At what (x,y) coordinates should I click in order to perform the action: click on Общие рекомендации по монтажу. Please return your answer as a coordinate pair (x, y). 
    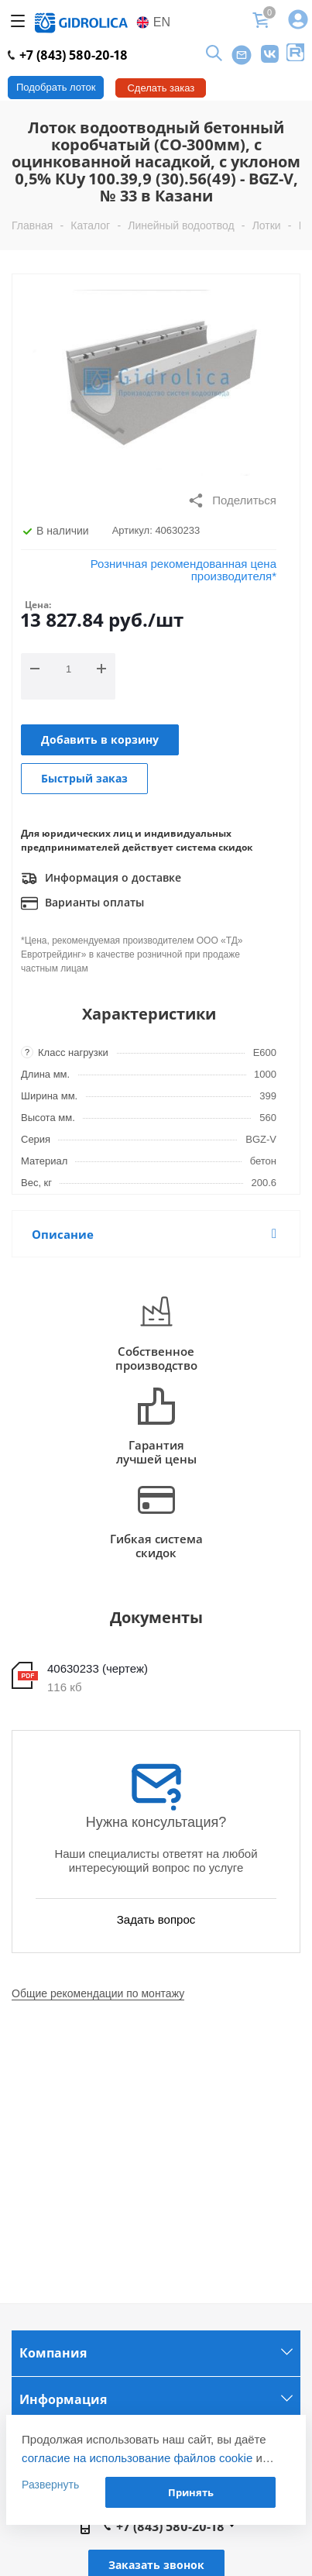
    Looking at the image, I should click on (98, 1993).